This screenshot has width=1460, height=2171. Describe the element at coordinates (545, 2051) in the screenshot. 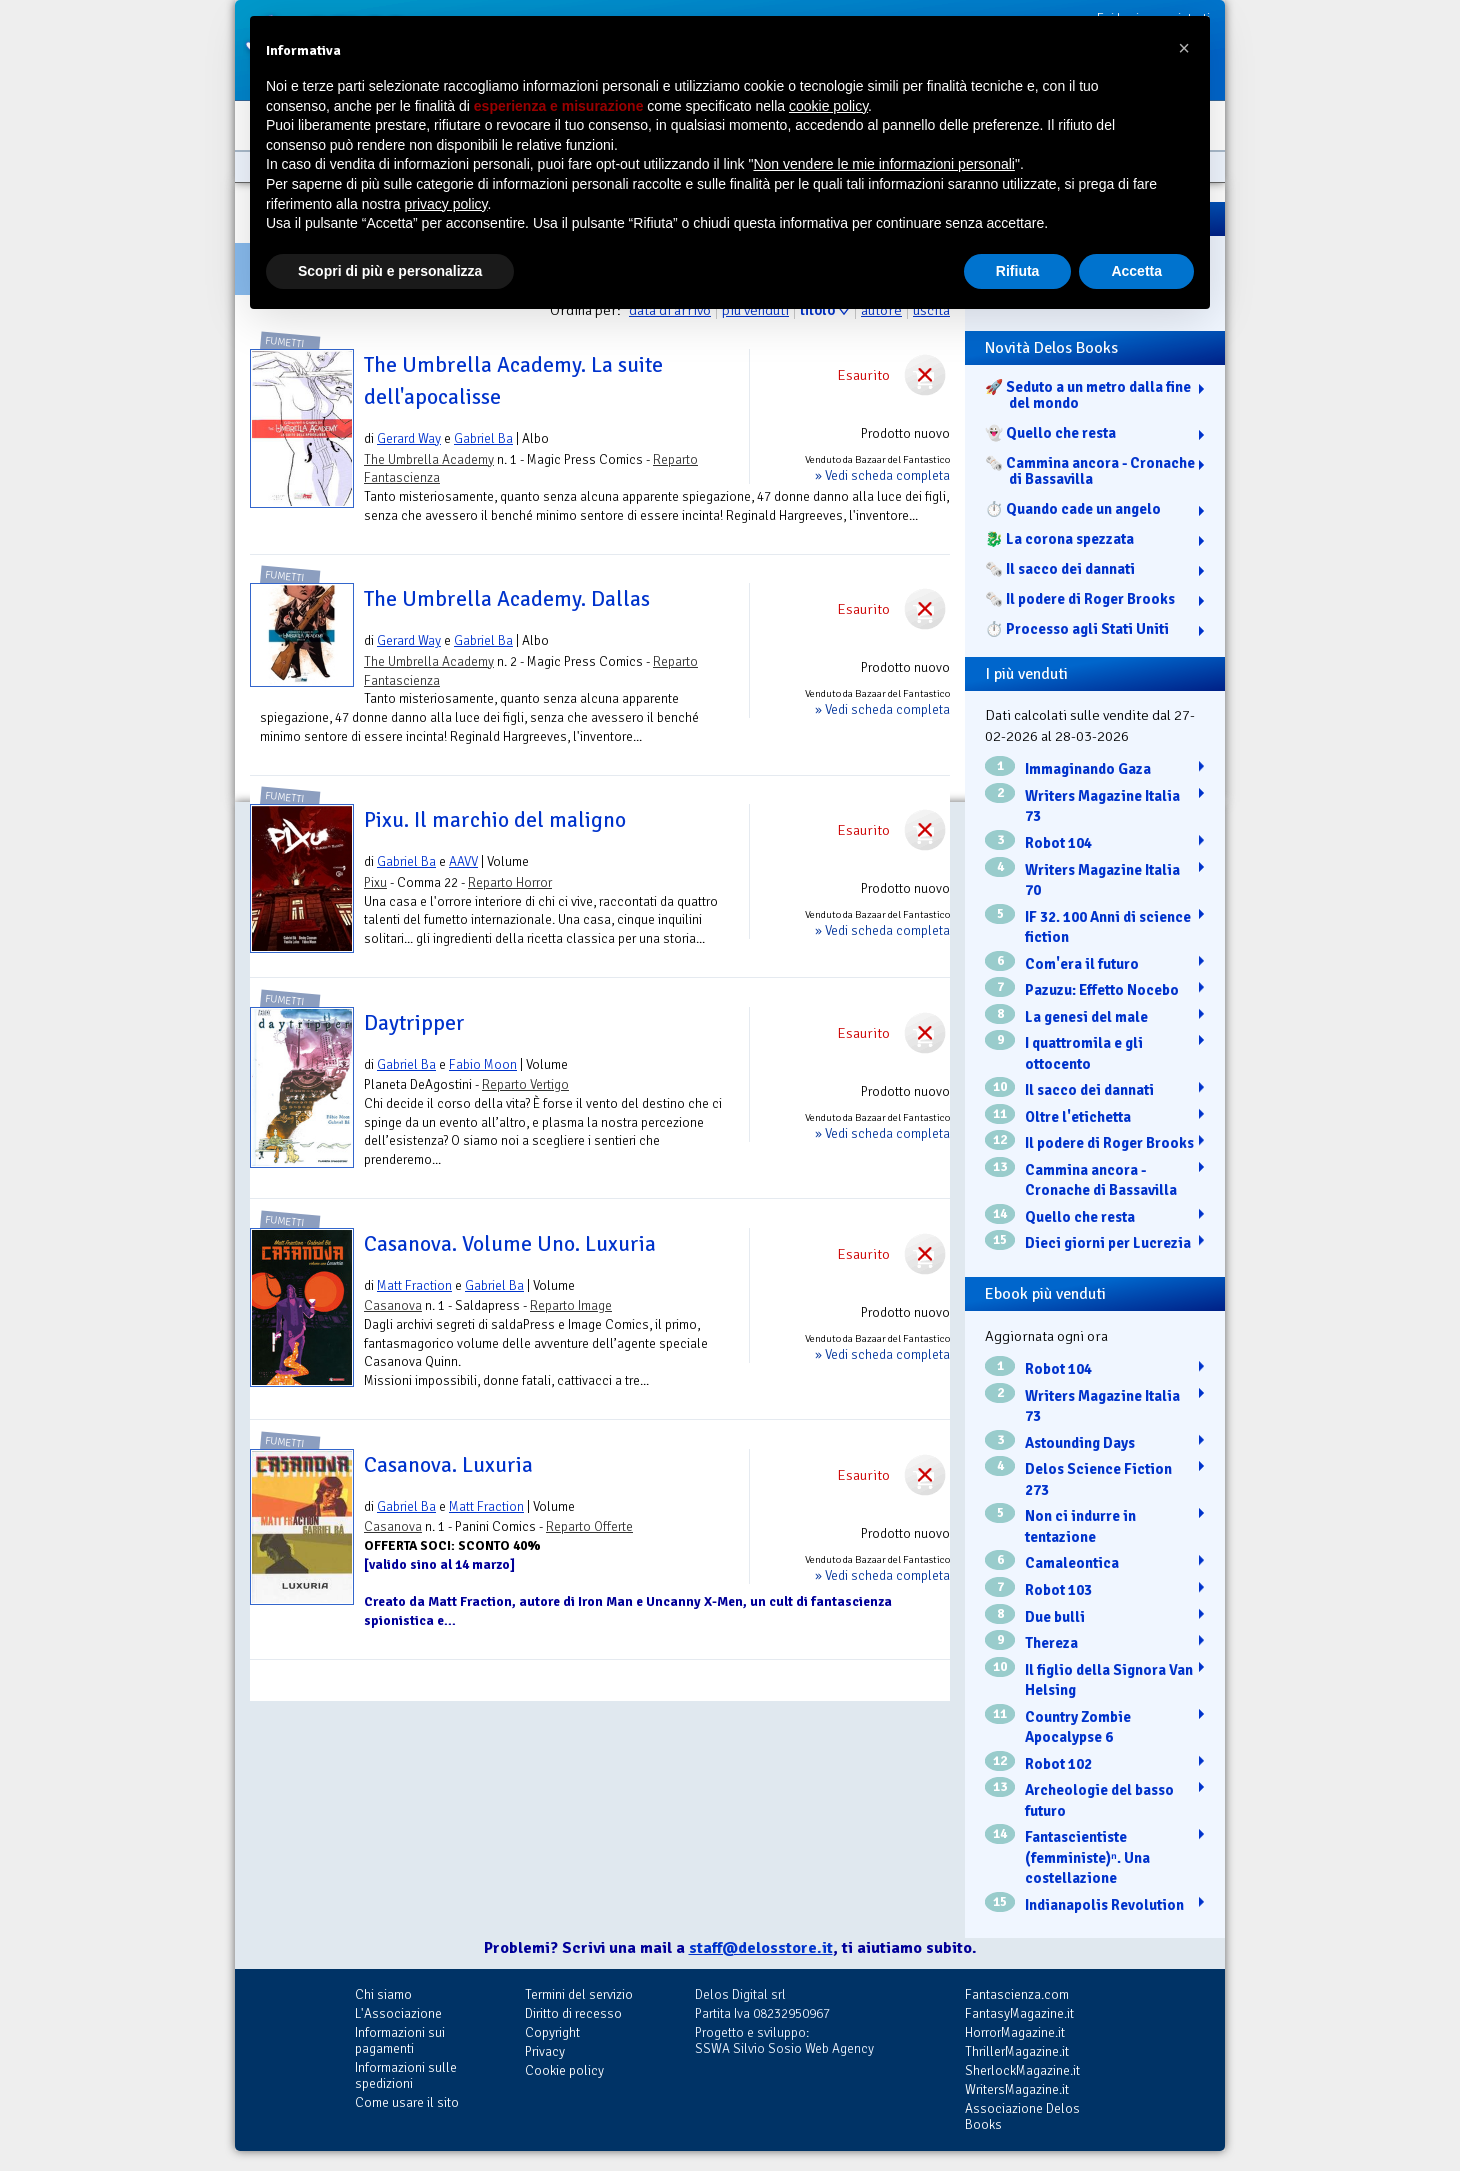

I see `Privacy` at that location.